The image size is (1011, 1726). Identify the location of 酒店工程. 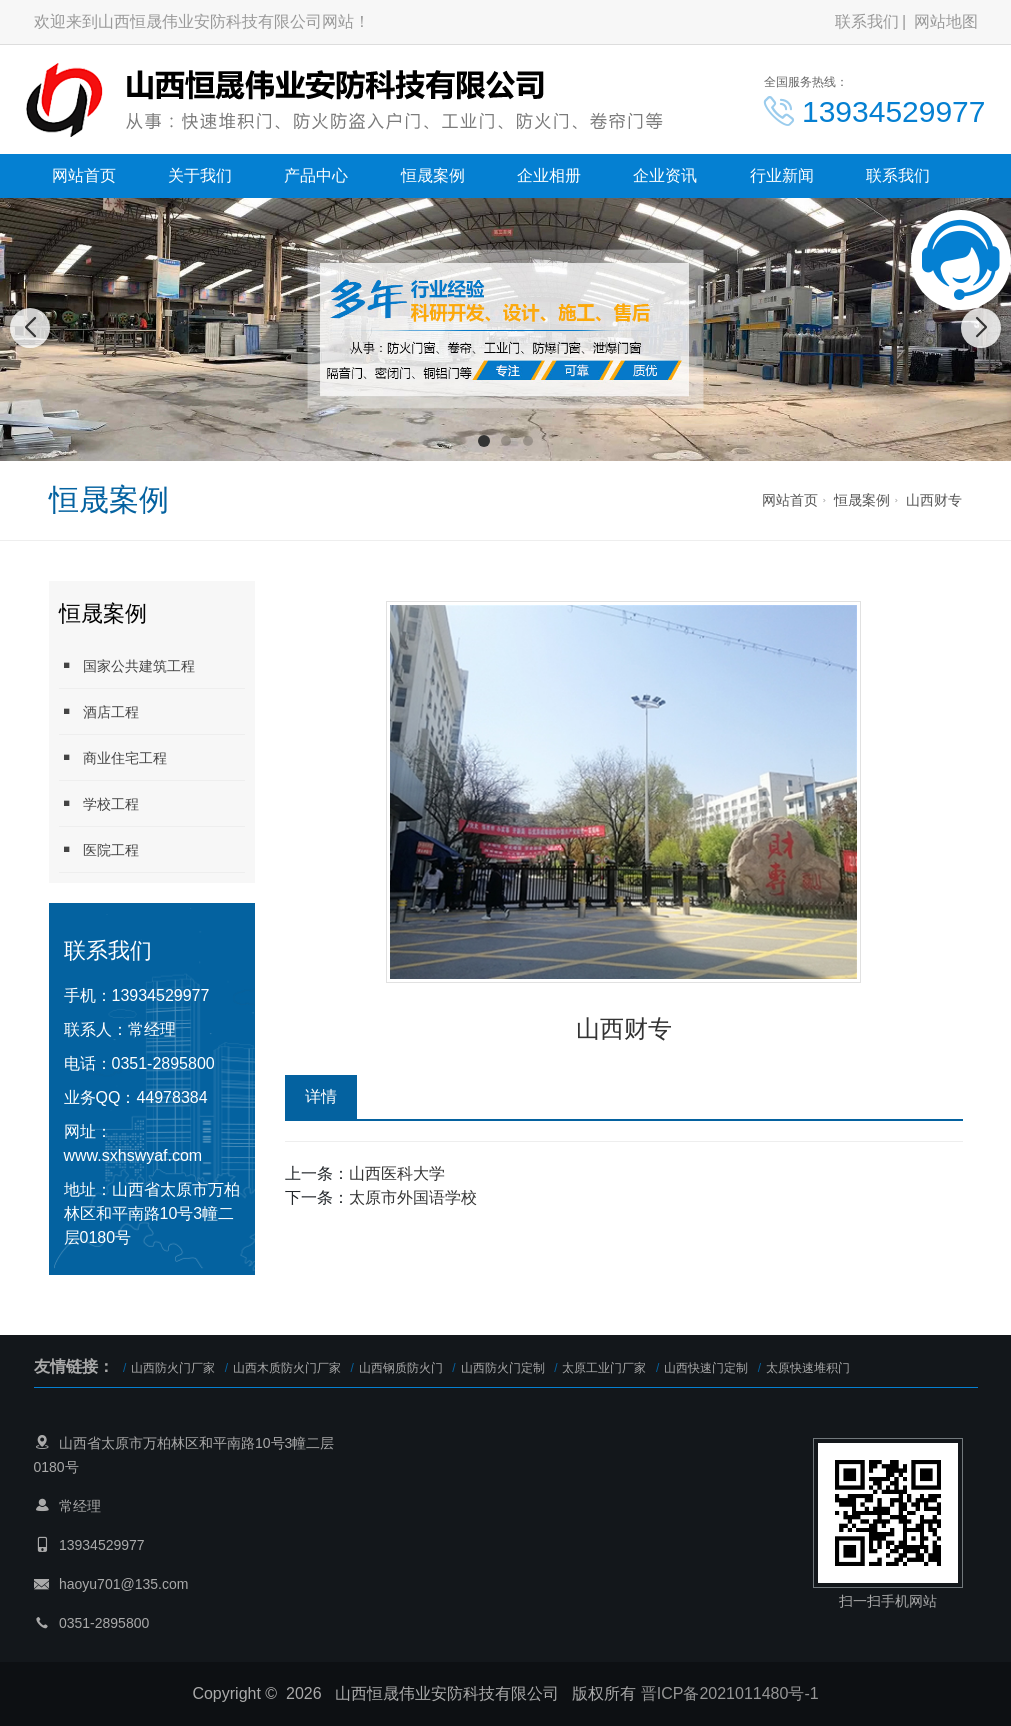
(99, 711).